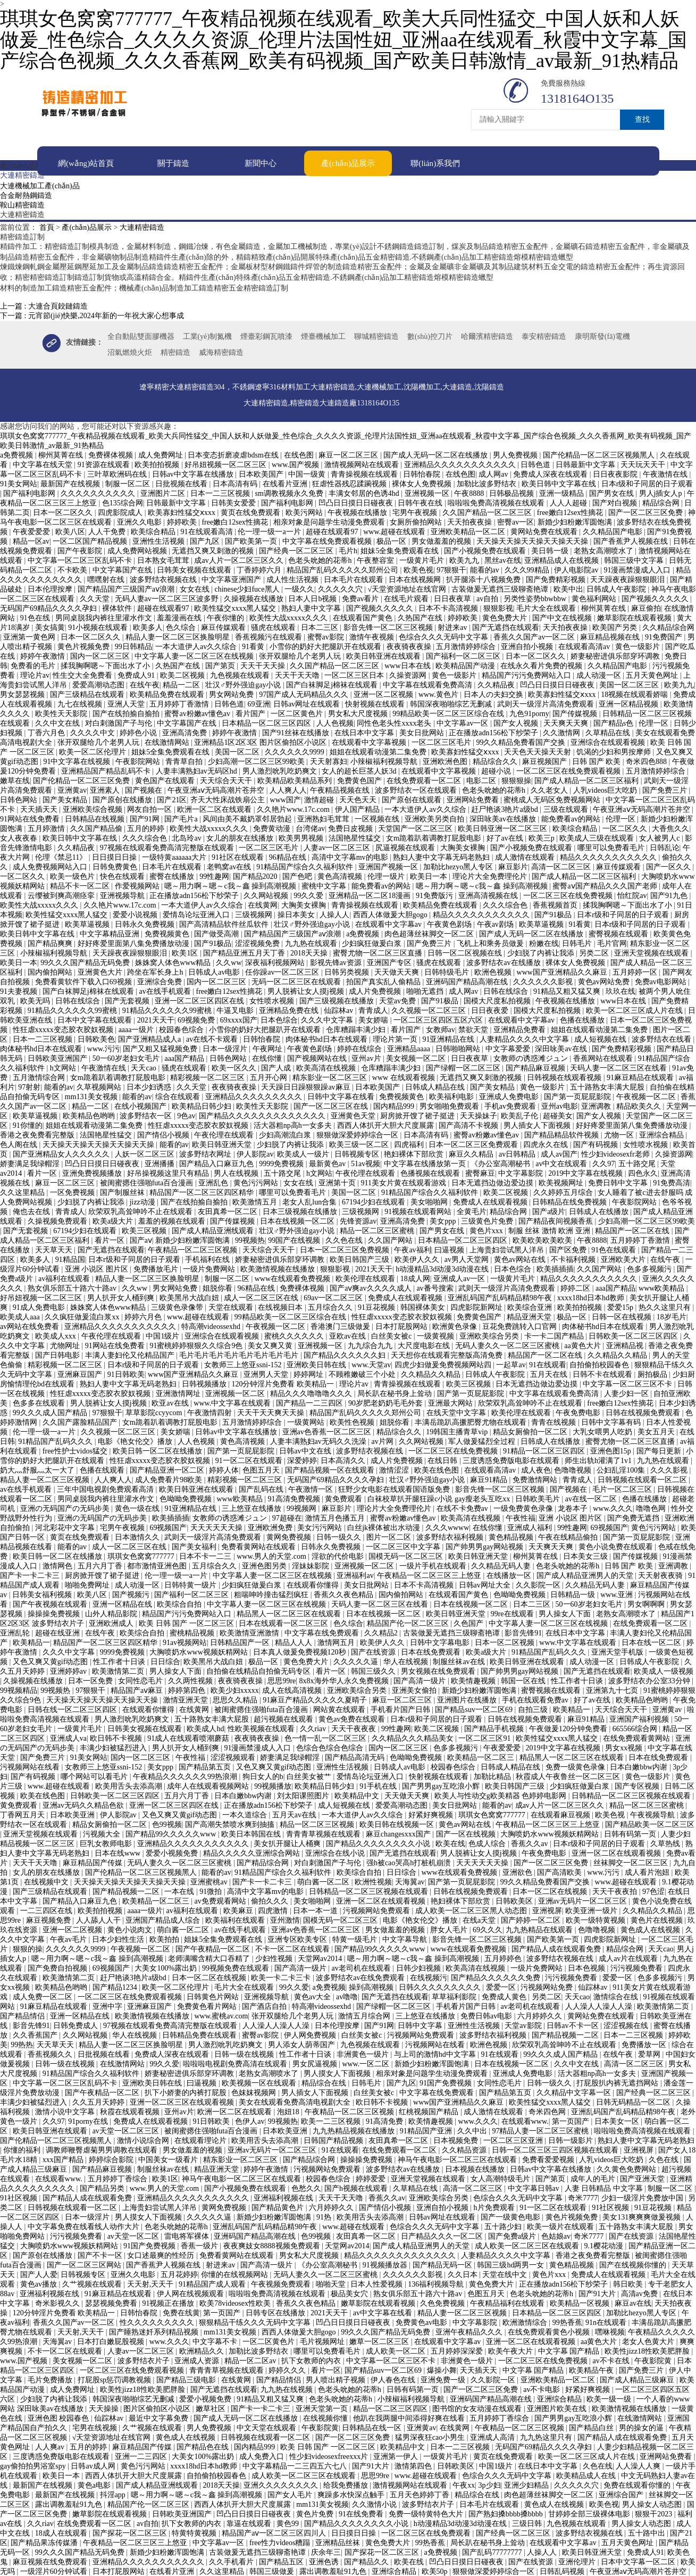  Describe the element at coordinates (382, 1632) in the screenshot. I see `久久精品2` at that location.